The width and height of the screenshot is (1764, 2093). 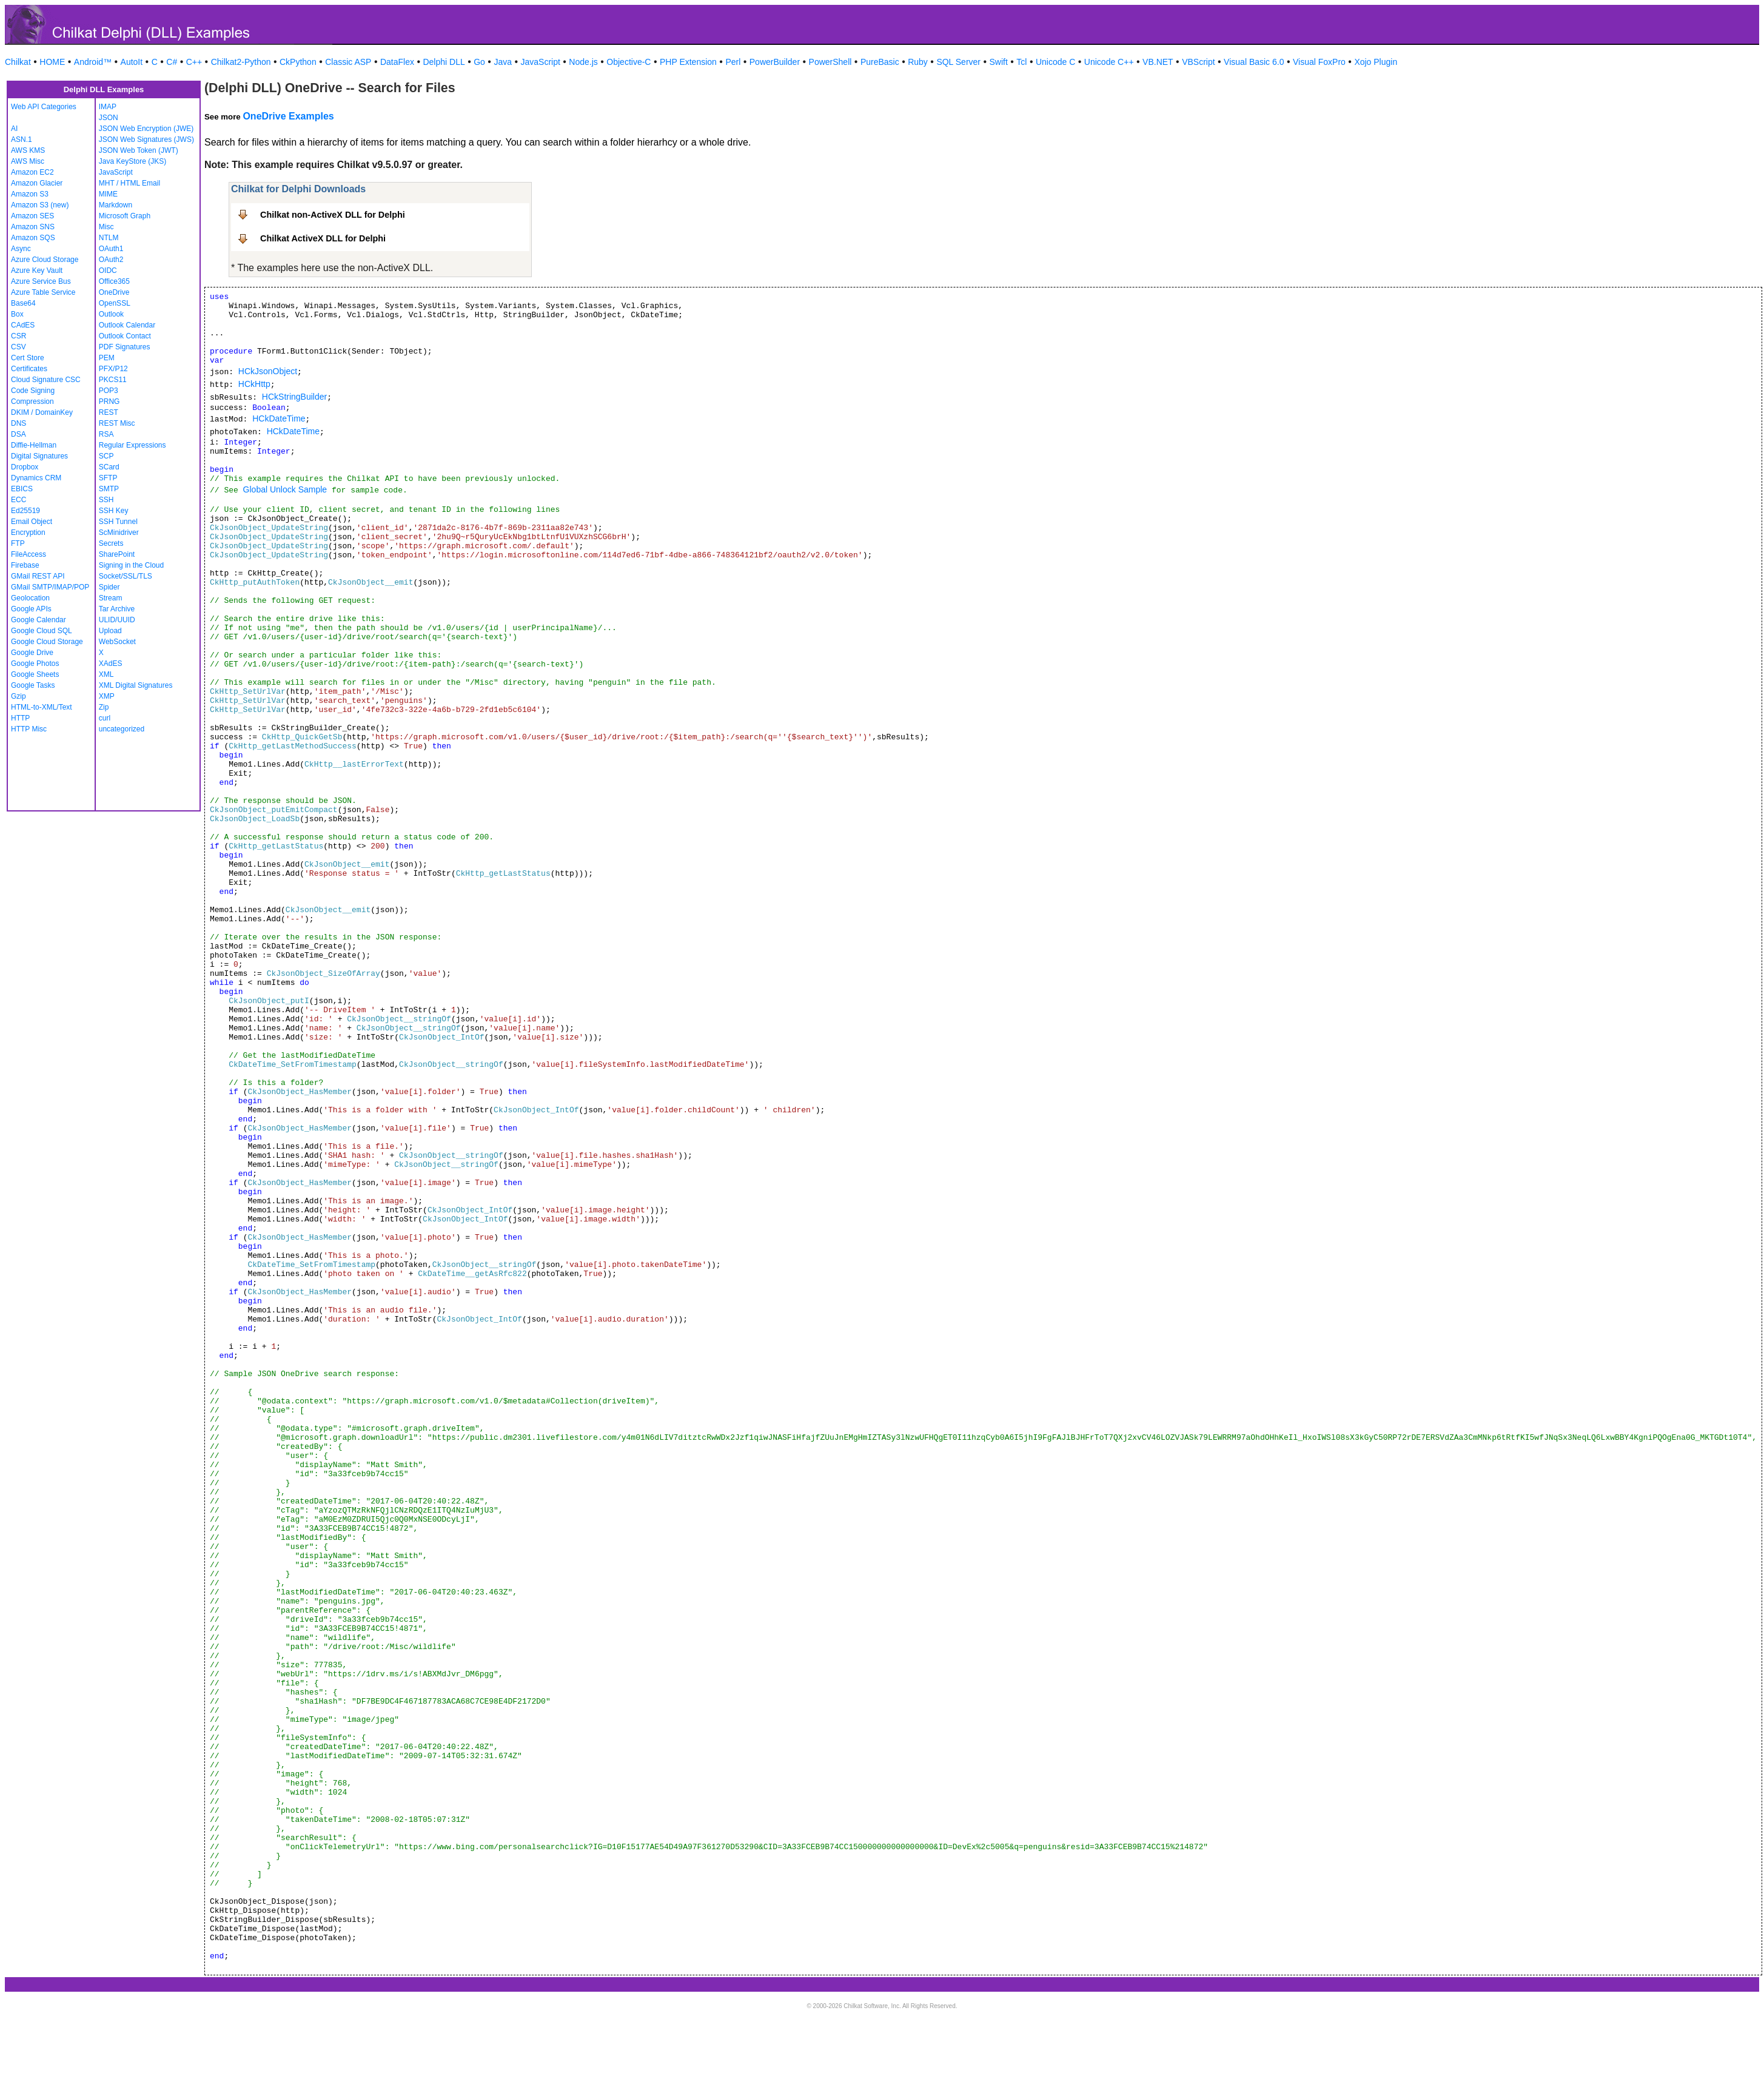 What do you see at coordinates (323, 238) in the screenshot?
I see `Chilkat ActiveX DLL for Delphi` at bounding box center [323, 238].